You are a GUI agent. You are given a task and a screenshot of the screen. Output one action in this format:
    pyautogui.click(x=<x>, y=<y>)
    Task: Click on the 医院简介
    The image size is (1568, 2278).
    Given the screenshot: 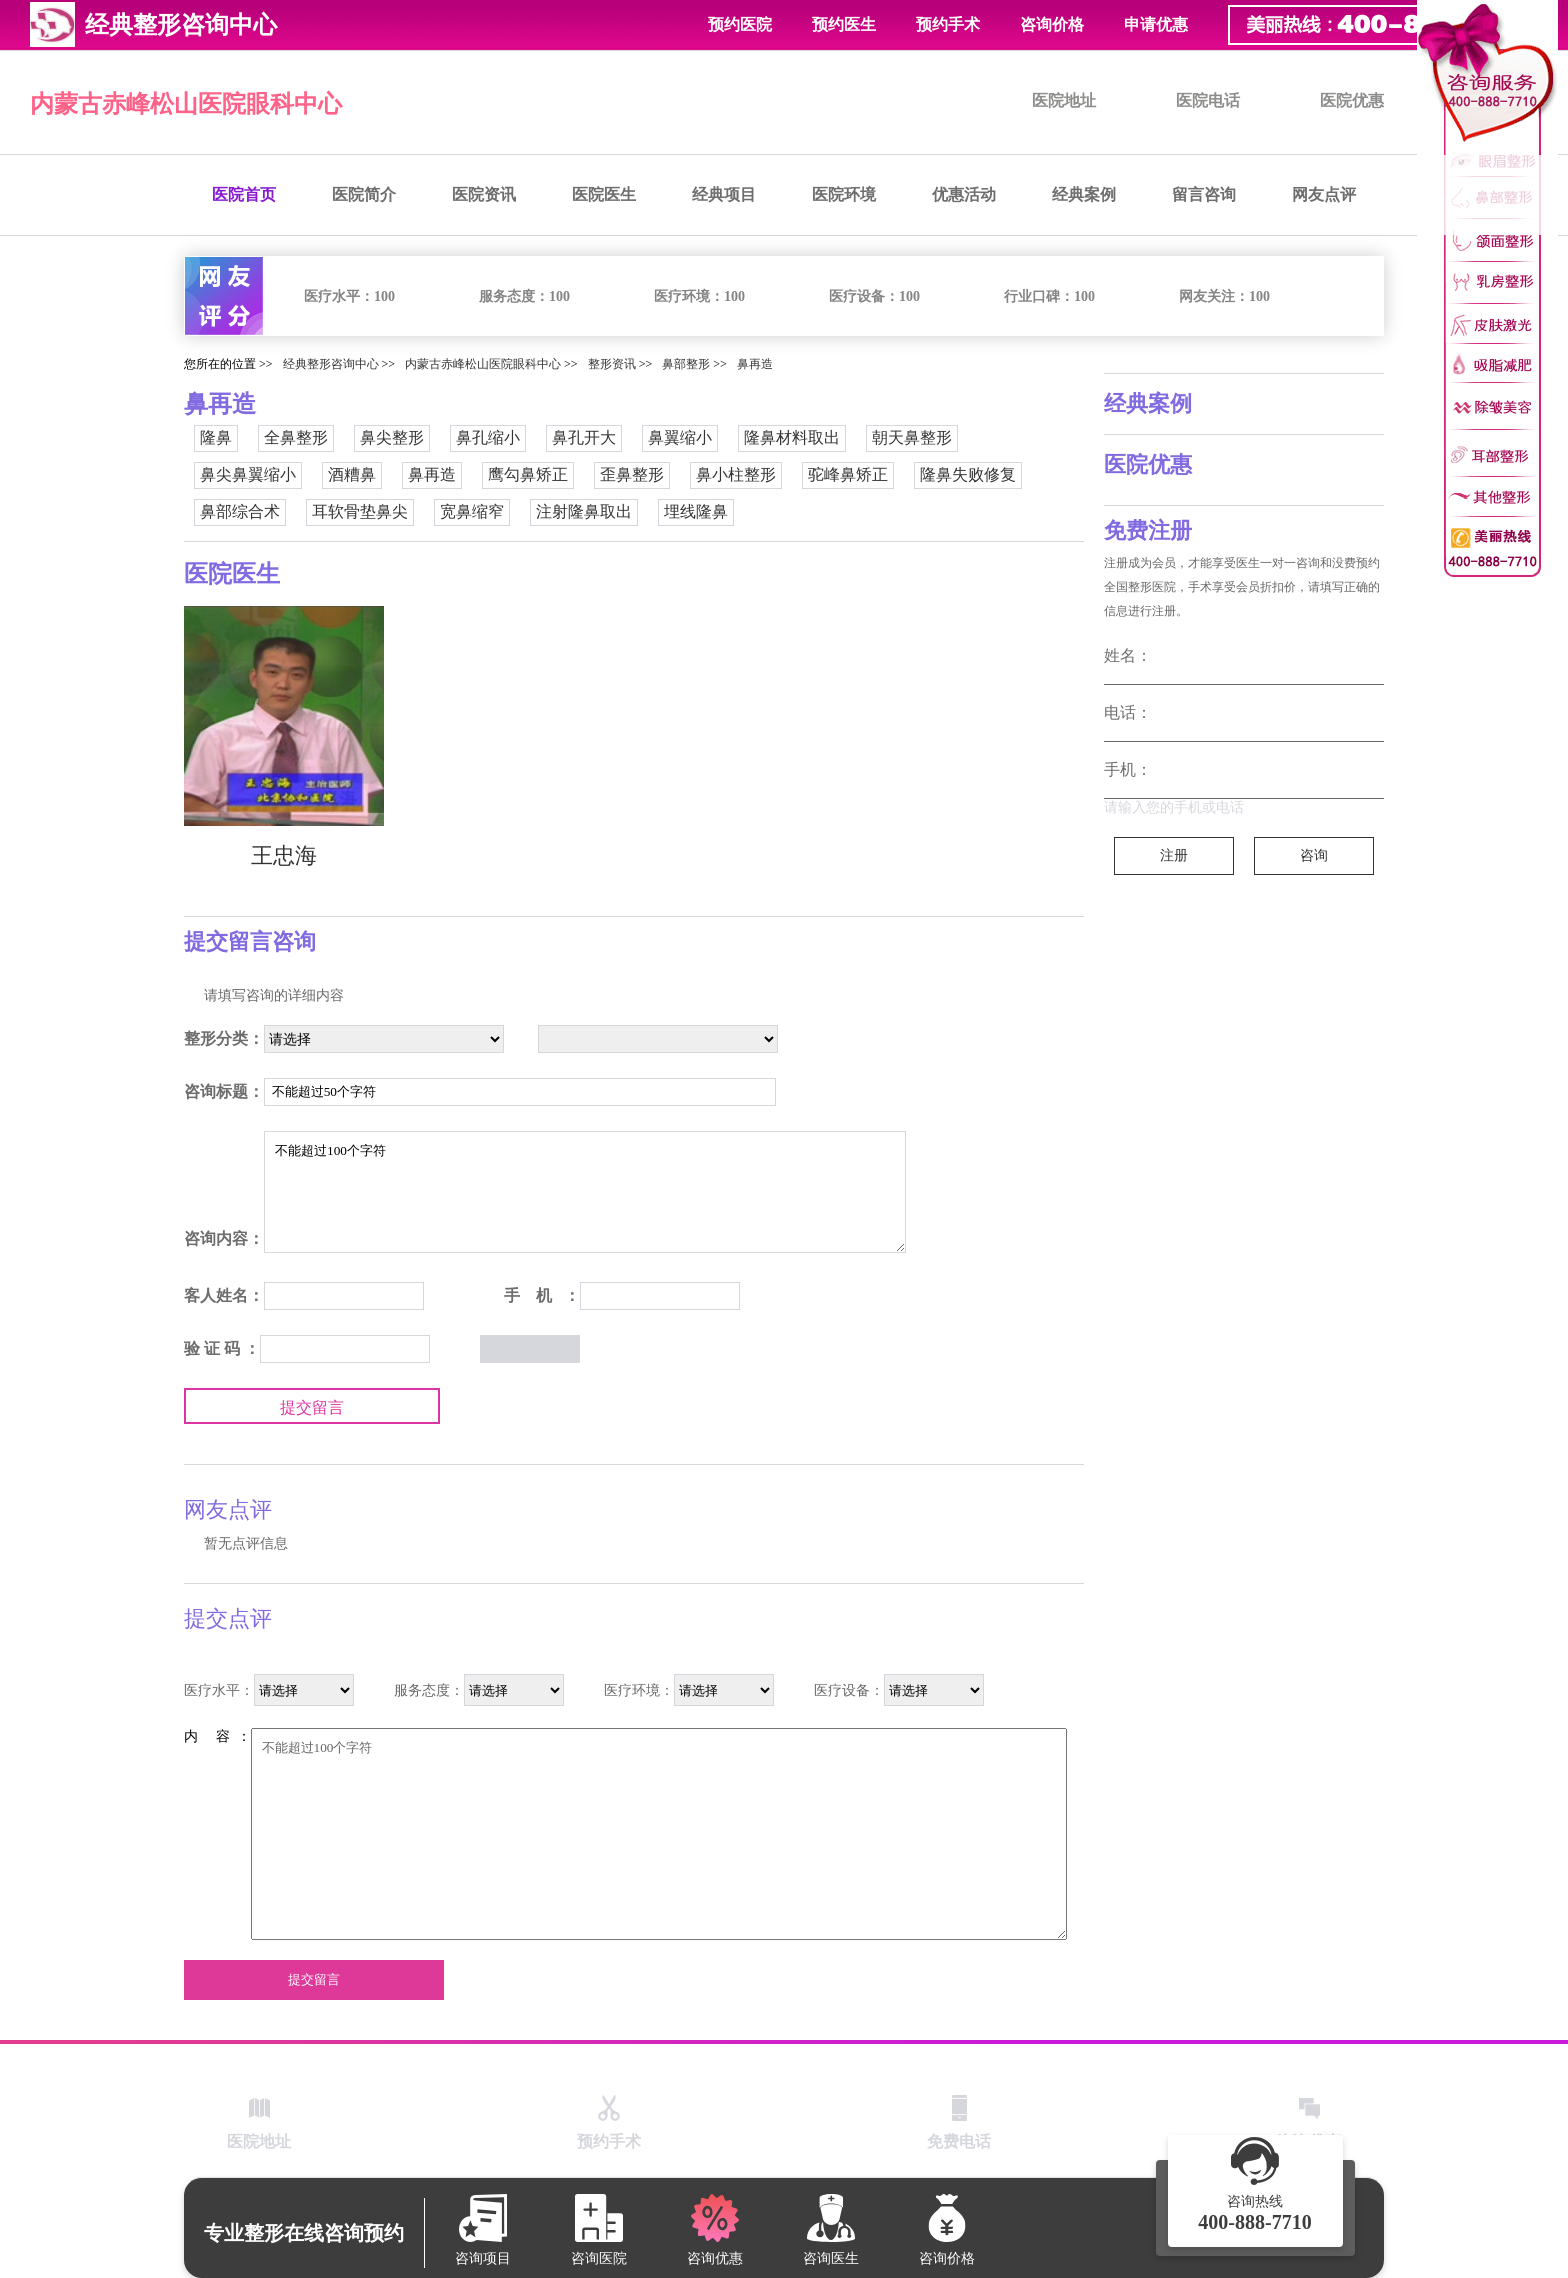 What is the action you would take?
    pyautogui.click(x=364, y=194)
    